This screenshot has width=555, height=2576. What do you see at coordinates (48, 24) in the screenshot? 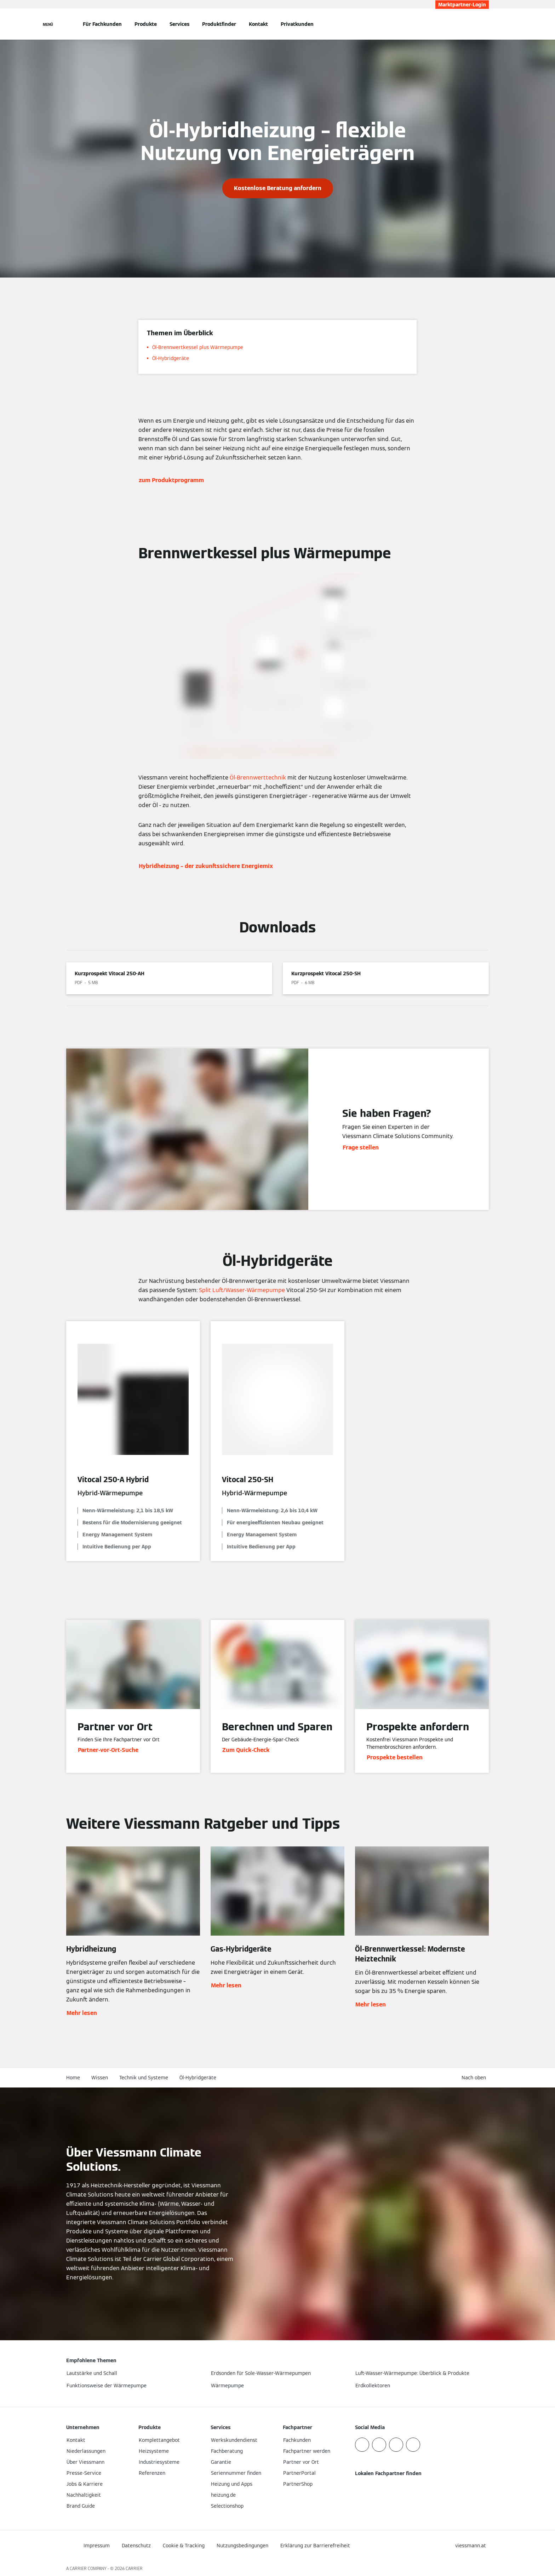
I see `[Navigation öffnen]` at bounding box center [48, 24].